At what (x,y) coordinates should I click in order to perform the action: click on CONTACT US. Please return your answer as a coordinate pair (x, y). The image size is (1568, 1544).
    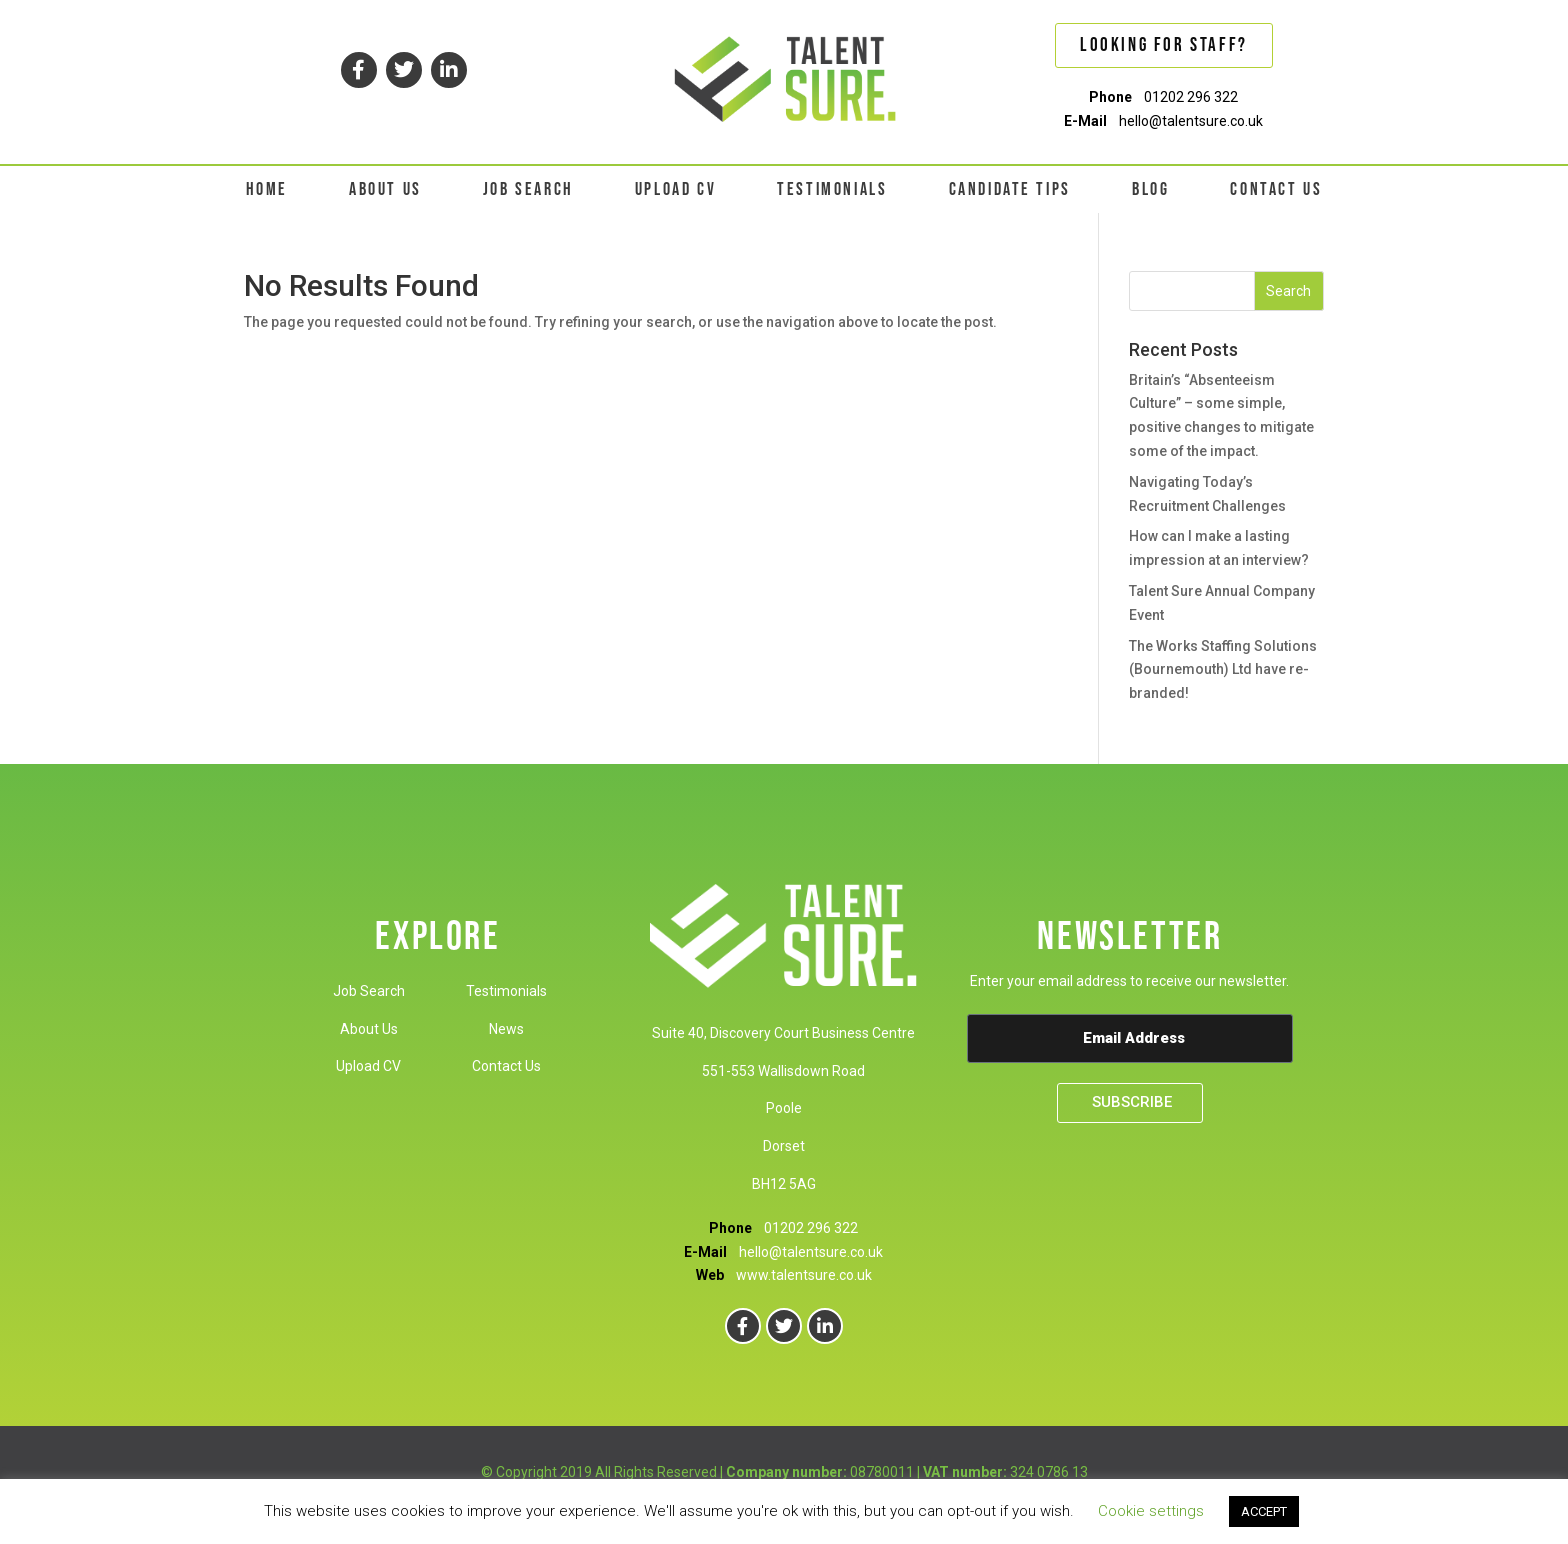
    Looking at the image, I should click on (1276, 189).